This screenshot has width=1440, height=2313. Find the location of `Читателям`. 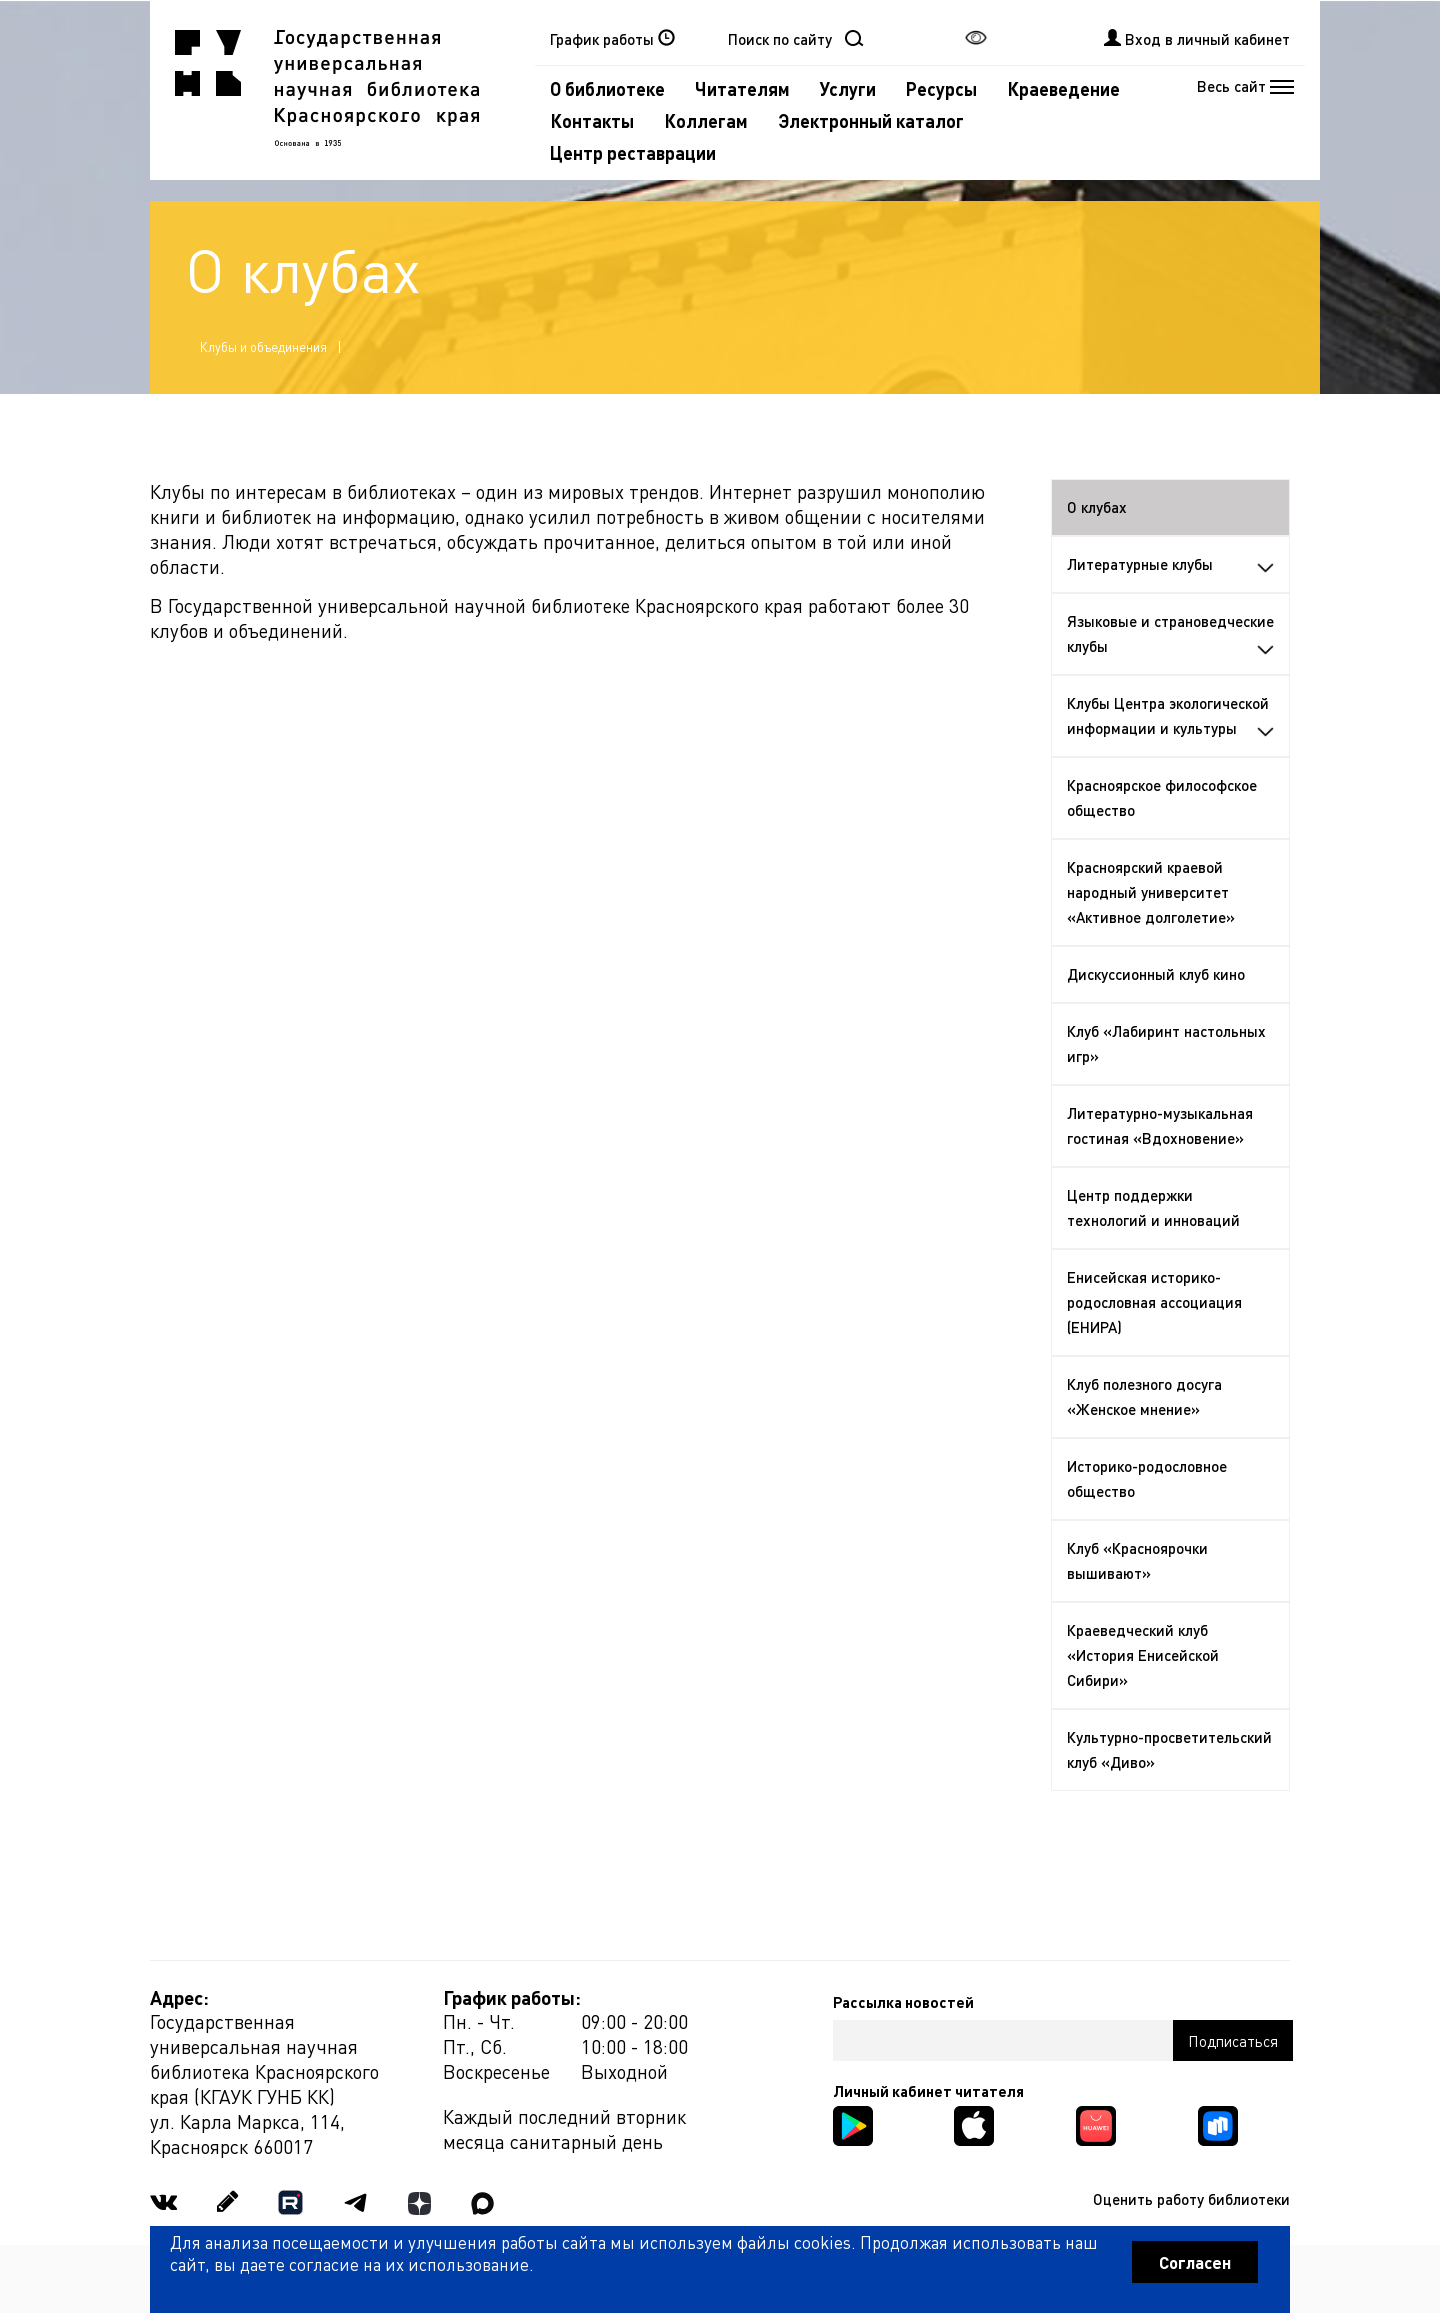

Читателям is located at coordinates (742, 88).